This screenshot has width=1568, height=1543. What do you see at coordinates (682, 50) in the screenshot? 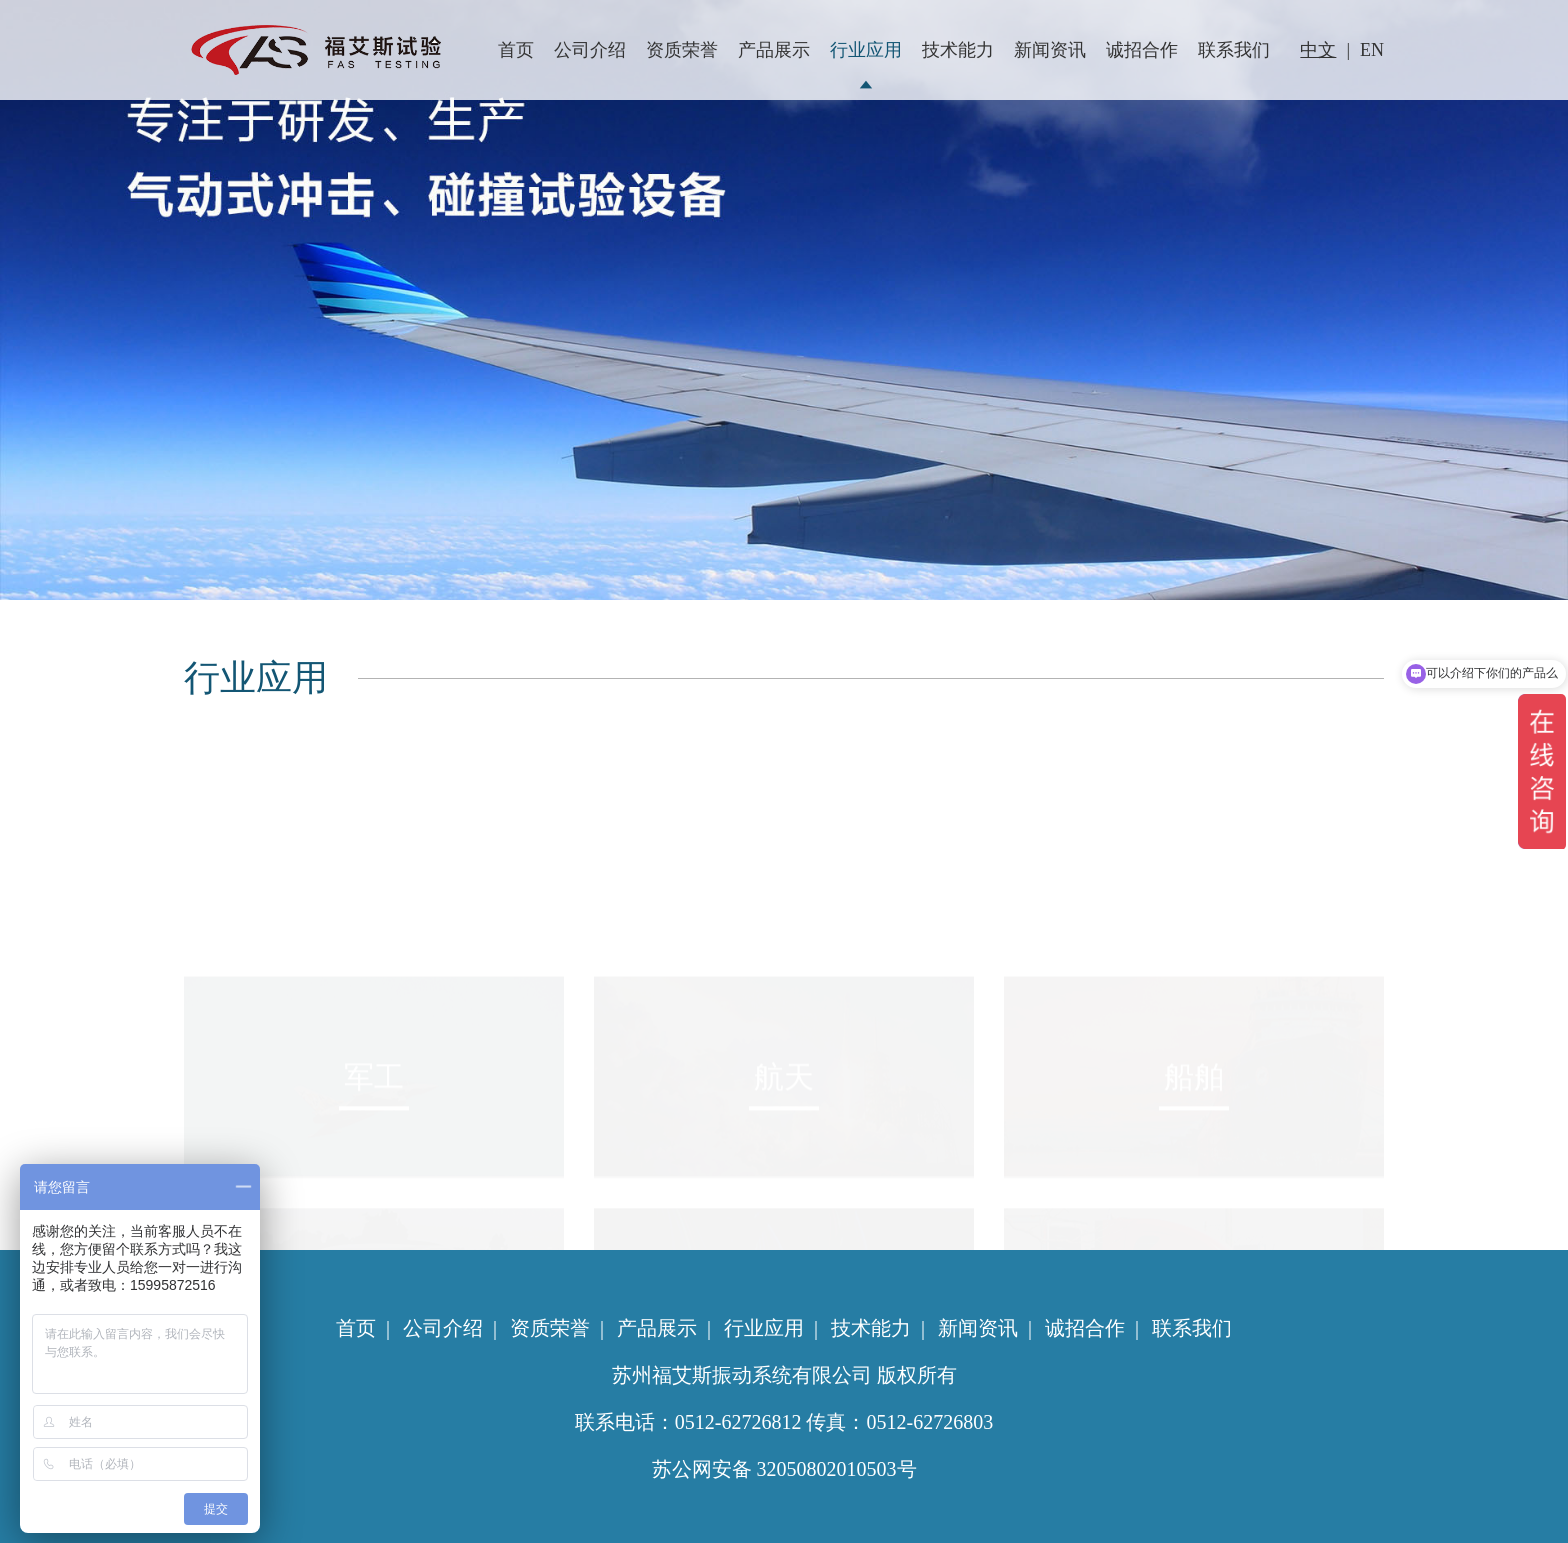
I see `资质荣誉` at bounding box center [682, 50].